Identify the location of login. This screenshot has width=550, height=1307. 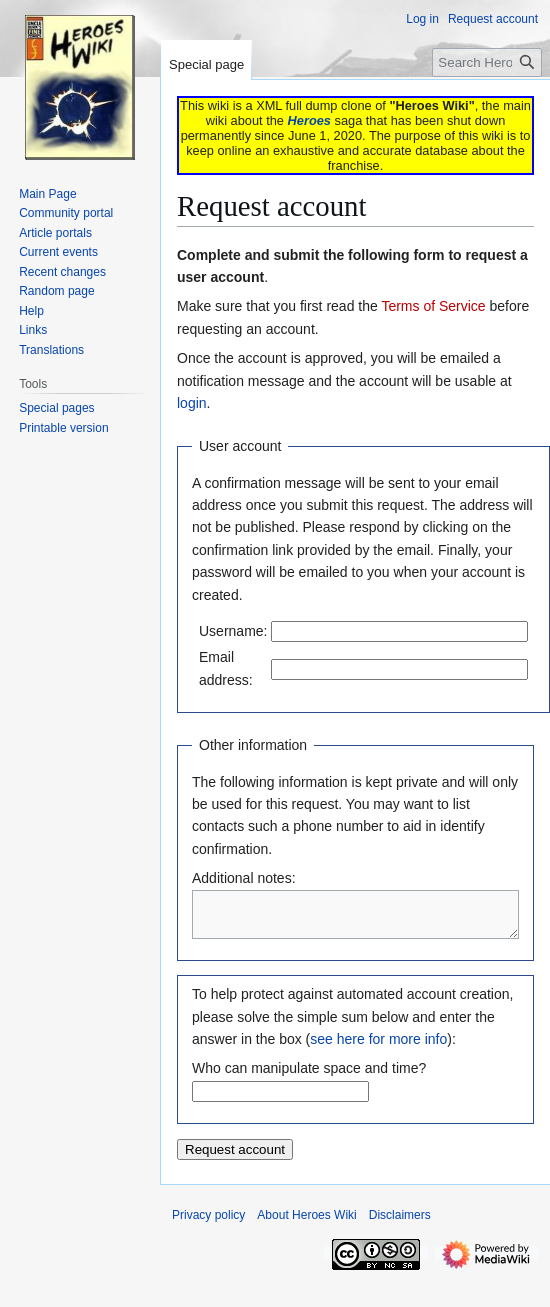
(192, 403).